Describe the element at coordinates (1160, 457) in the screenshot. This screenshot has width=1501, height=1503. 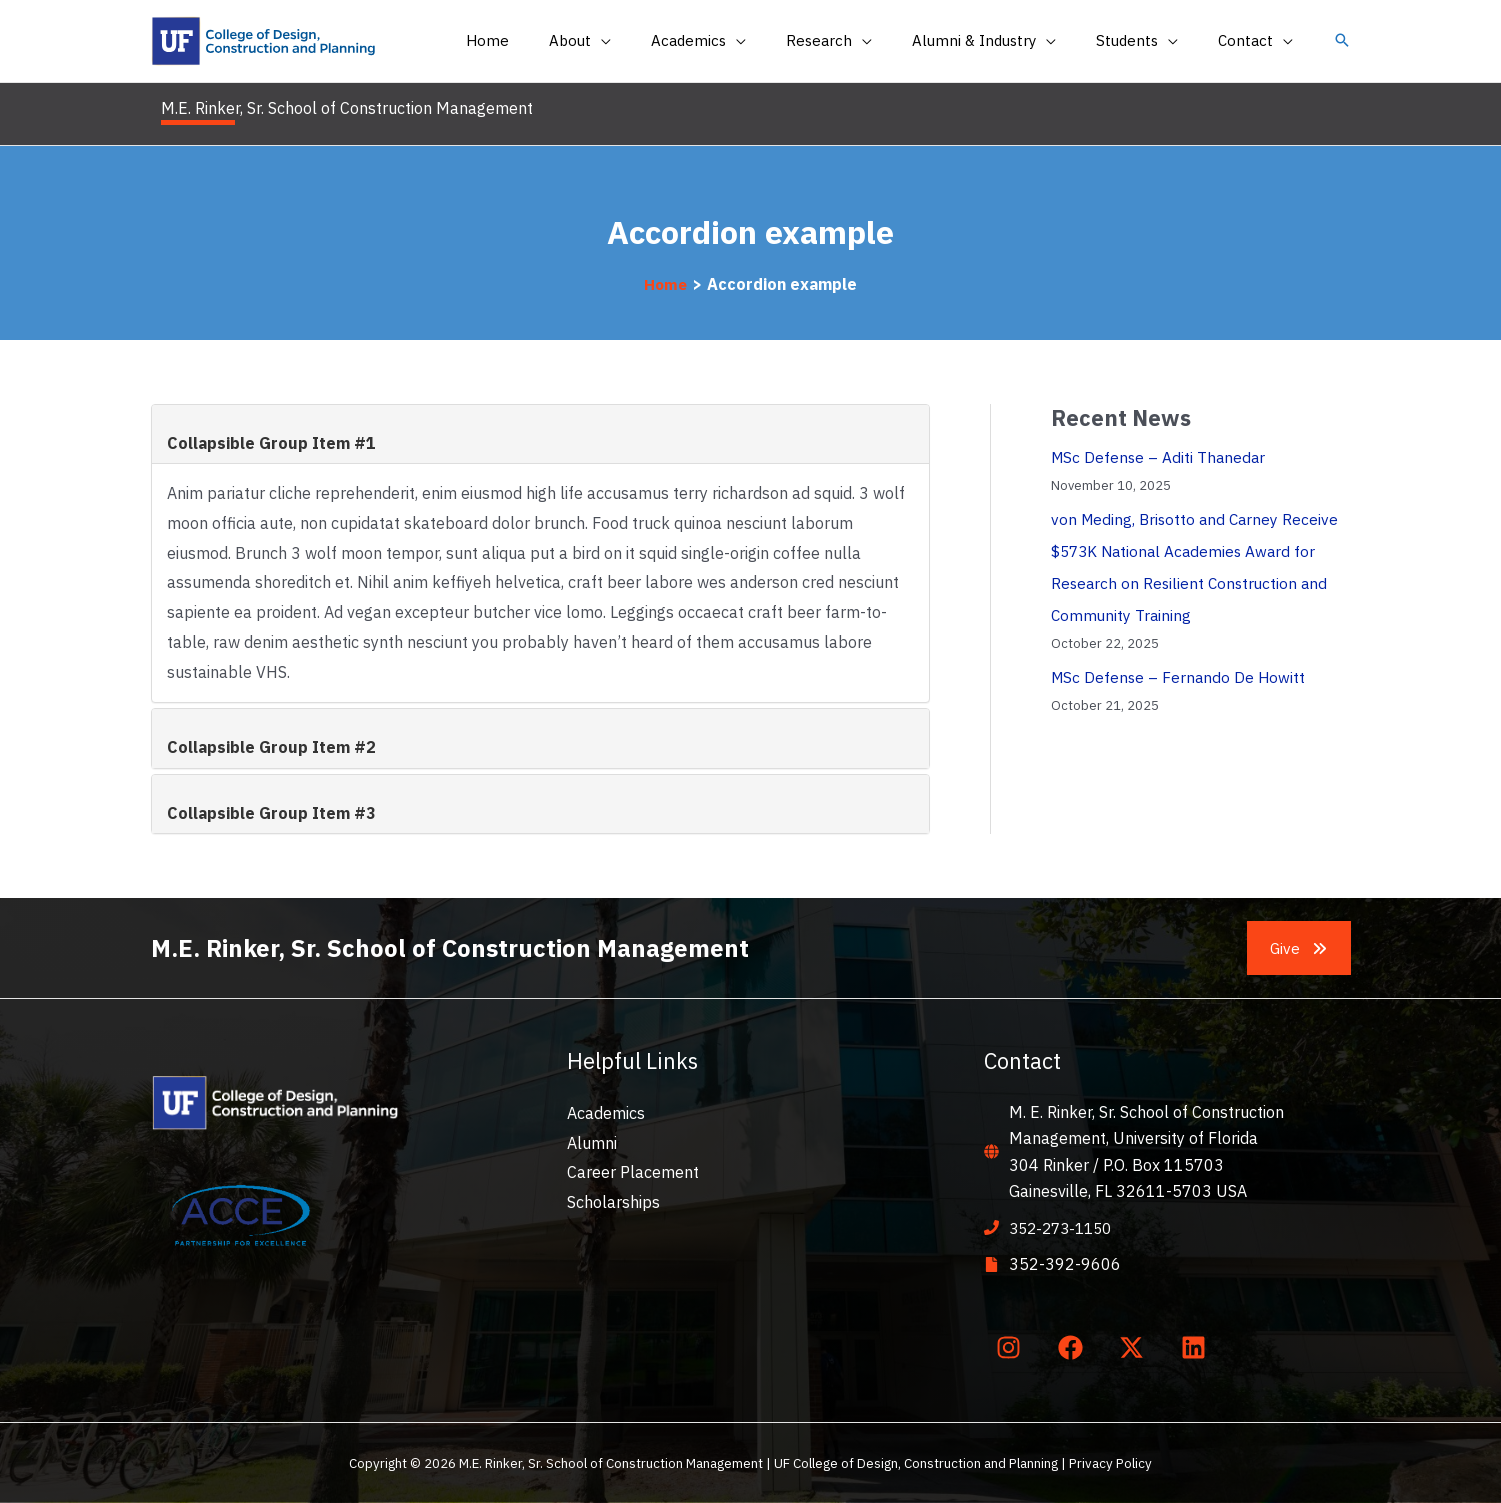
I see `MSc Defense – Aditi Thanedar` at that location.